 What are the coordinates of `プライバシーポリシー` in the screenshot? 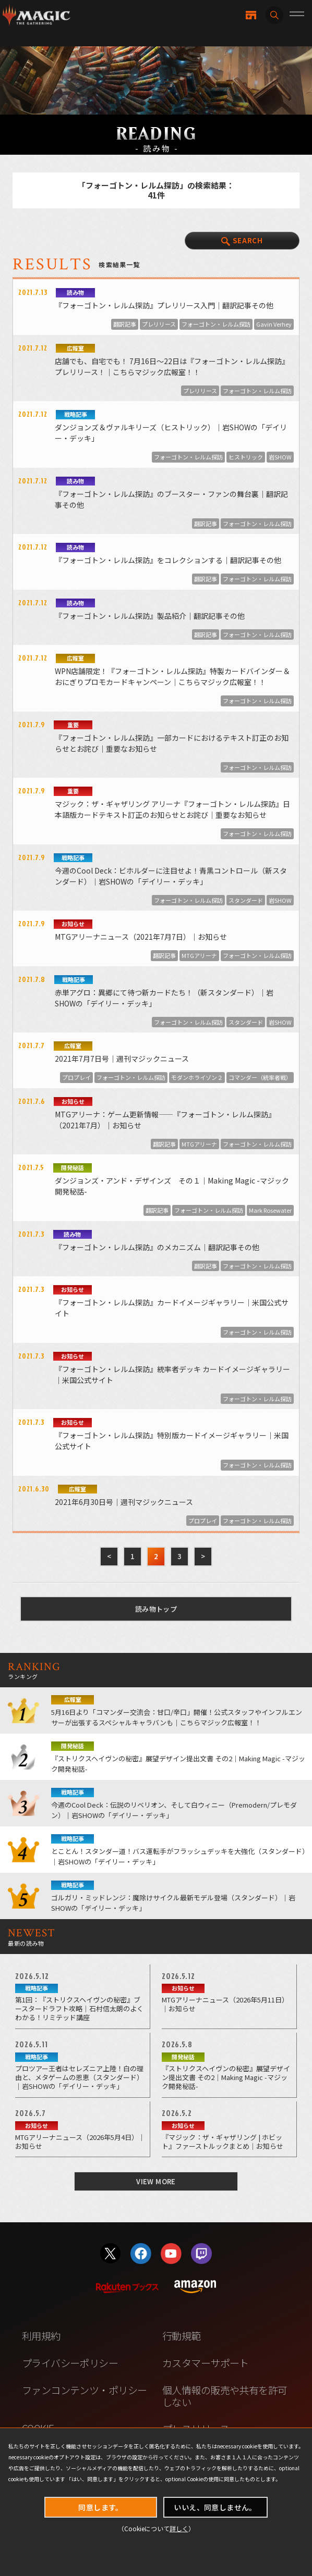 It's located at (70, 2363).